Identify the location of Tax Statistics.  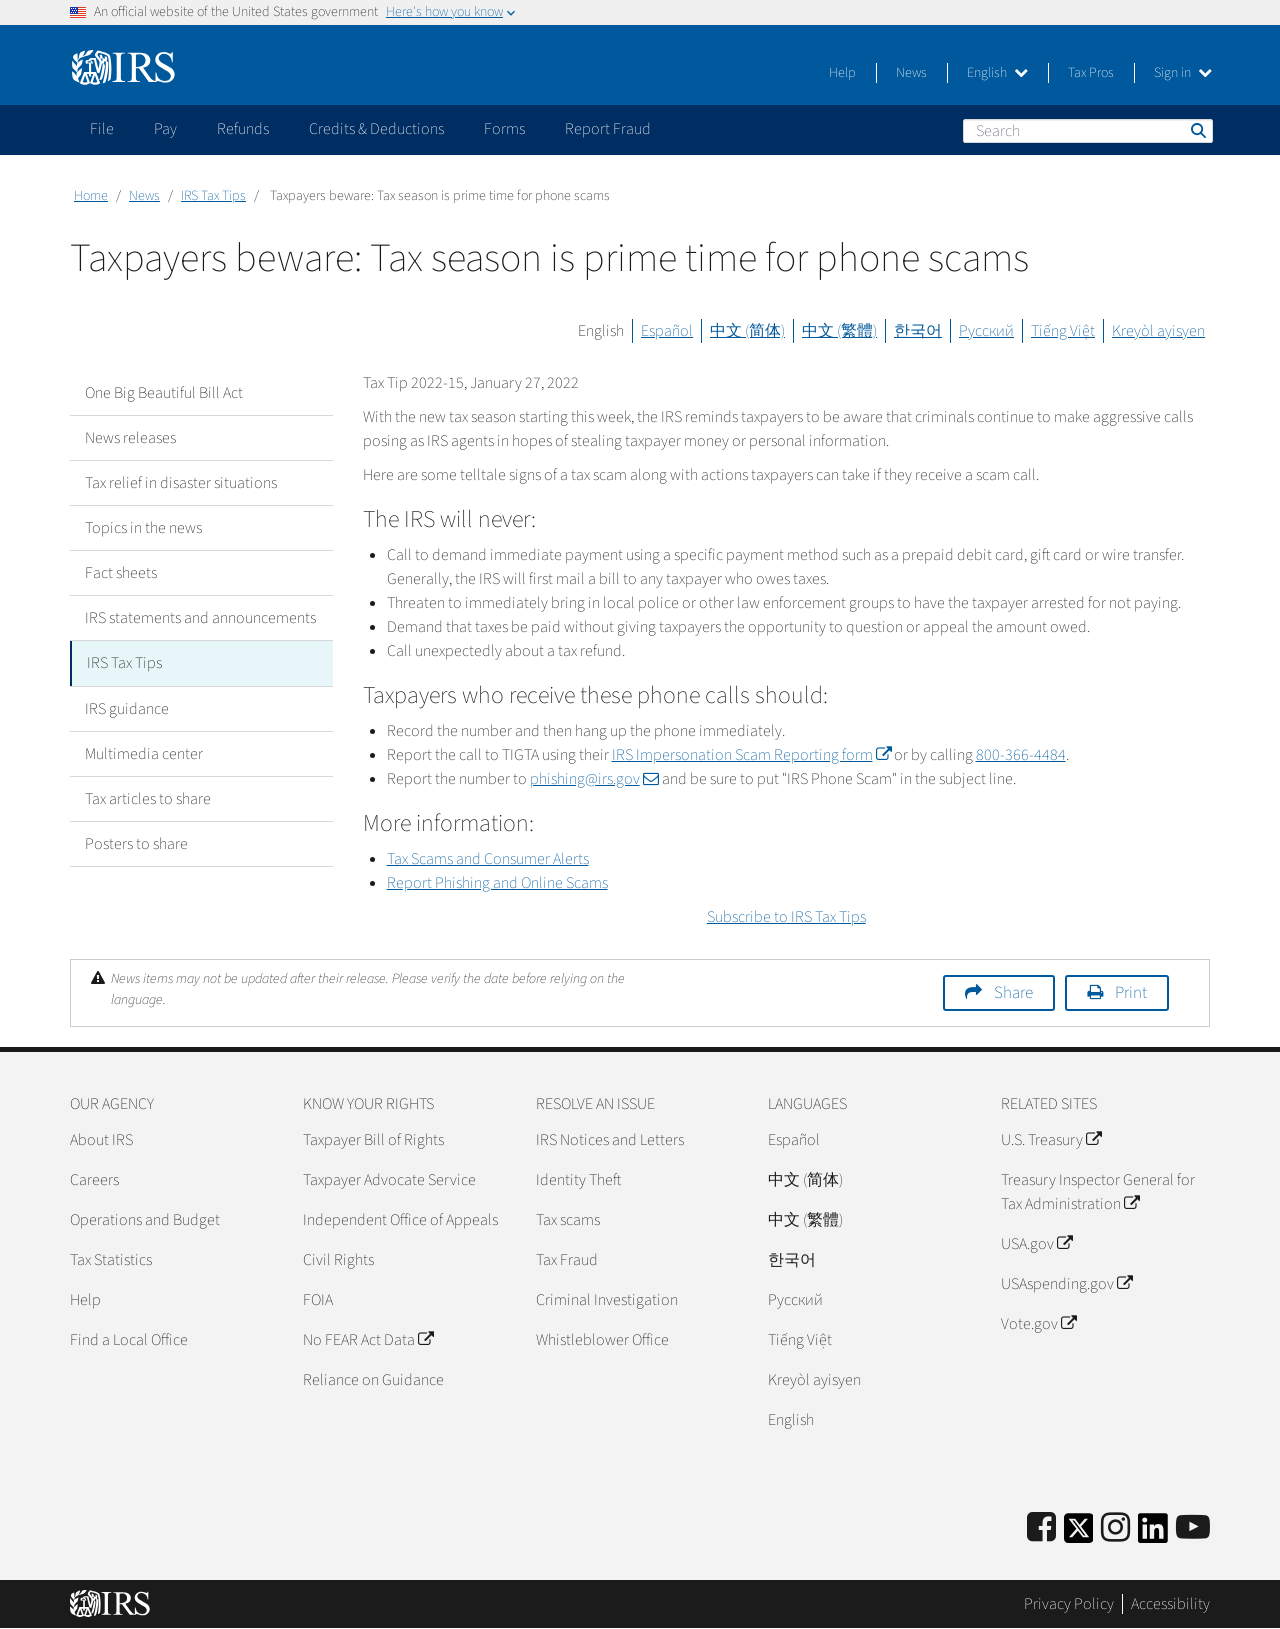
(111, 1260).